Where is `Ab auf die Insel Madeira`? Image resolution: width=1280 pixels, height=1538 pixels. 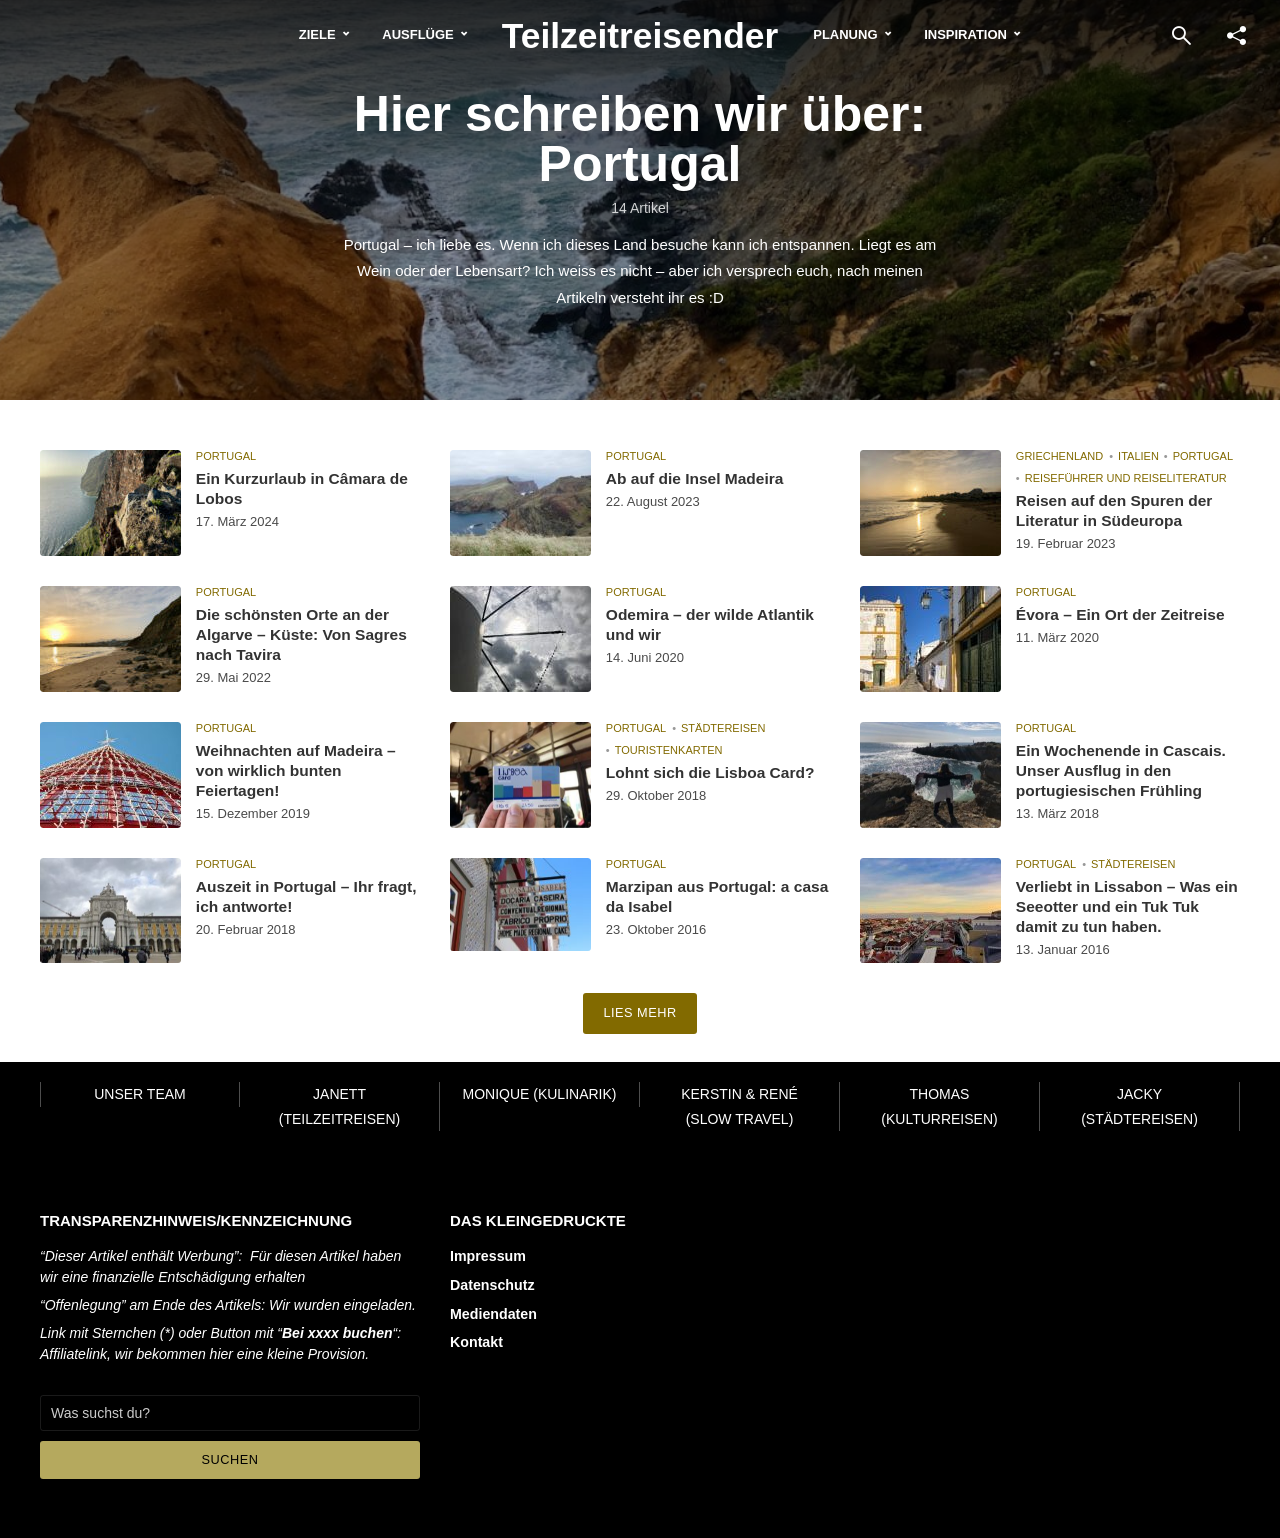 Ab auf die Insel Madeira is located at coordinates (697, 478).